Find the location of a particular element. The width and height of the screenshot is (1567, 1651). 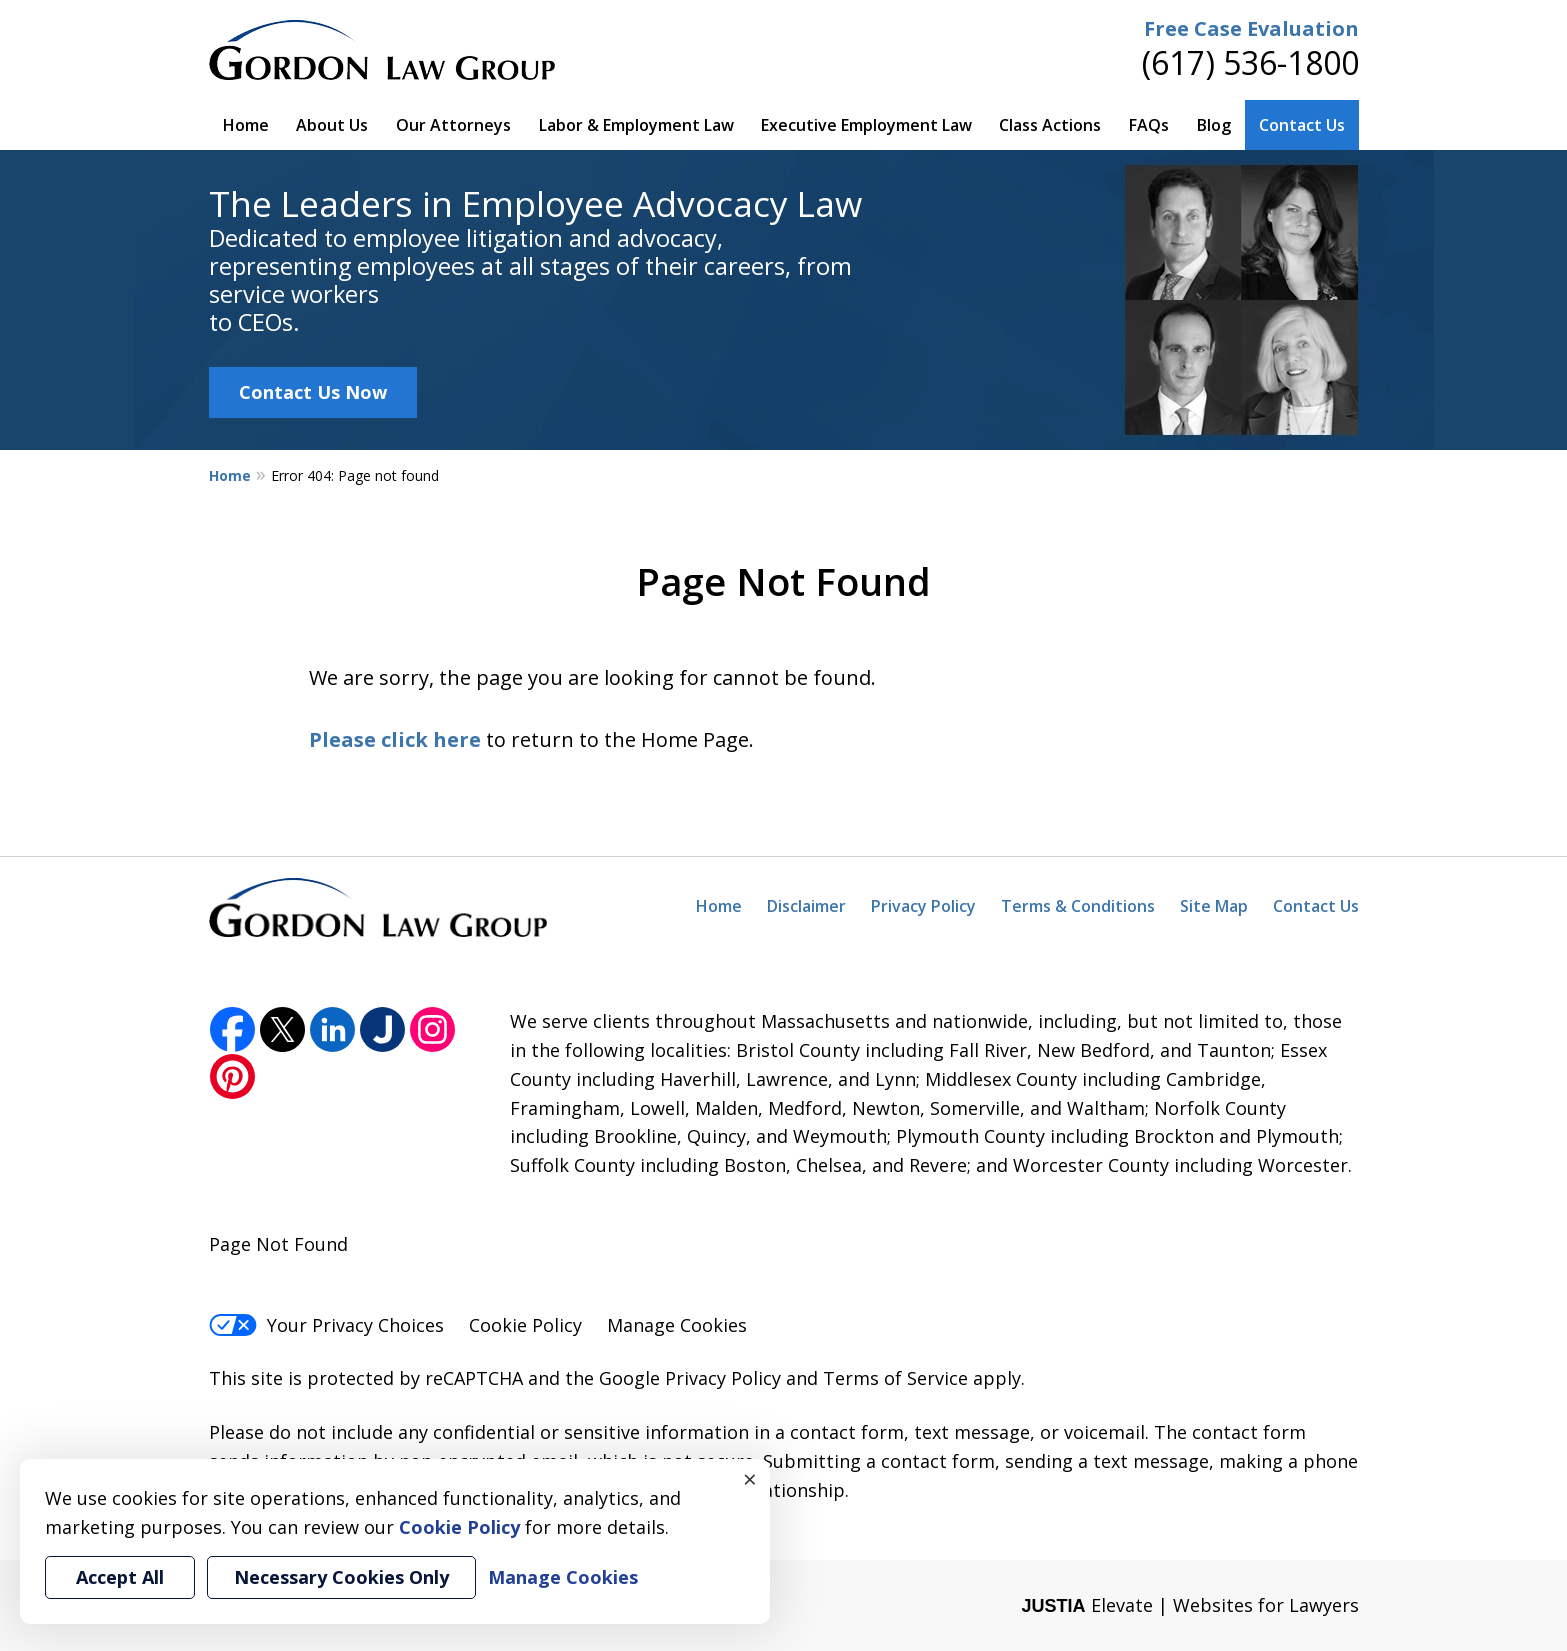

Executive Employment Law is located at coordinates (866, 125).